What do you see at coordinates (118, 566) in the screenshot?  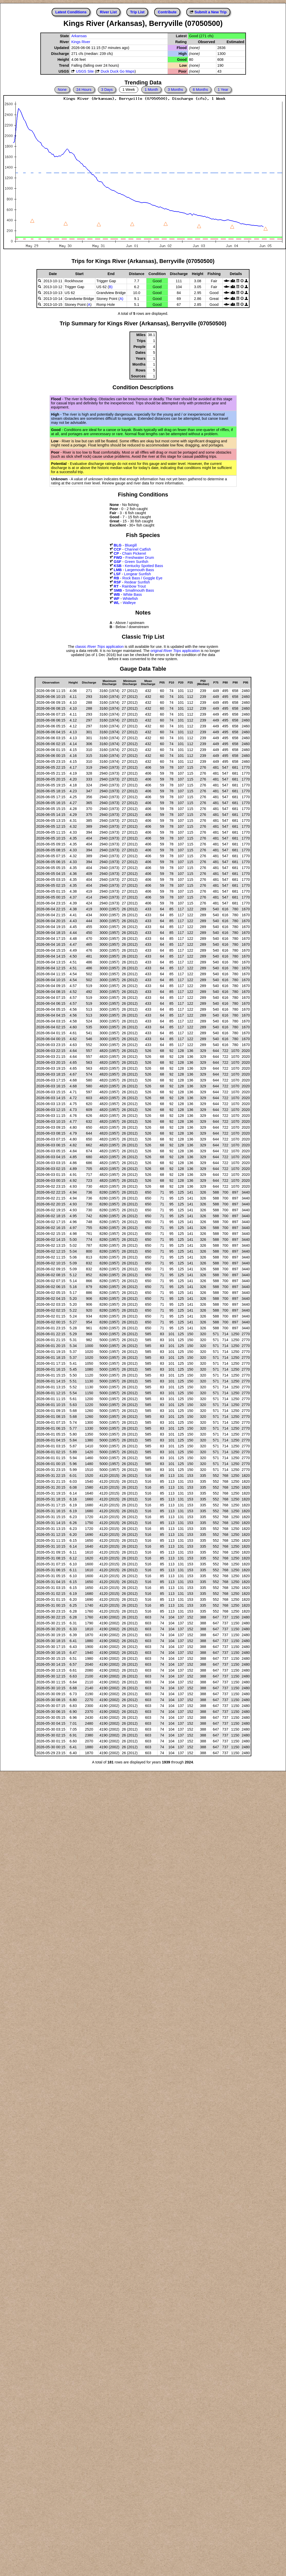 I see `KSB` at bounding box center [118, 566].